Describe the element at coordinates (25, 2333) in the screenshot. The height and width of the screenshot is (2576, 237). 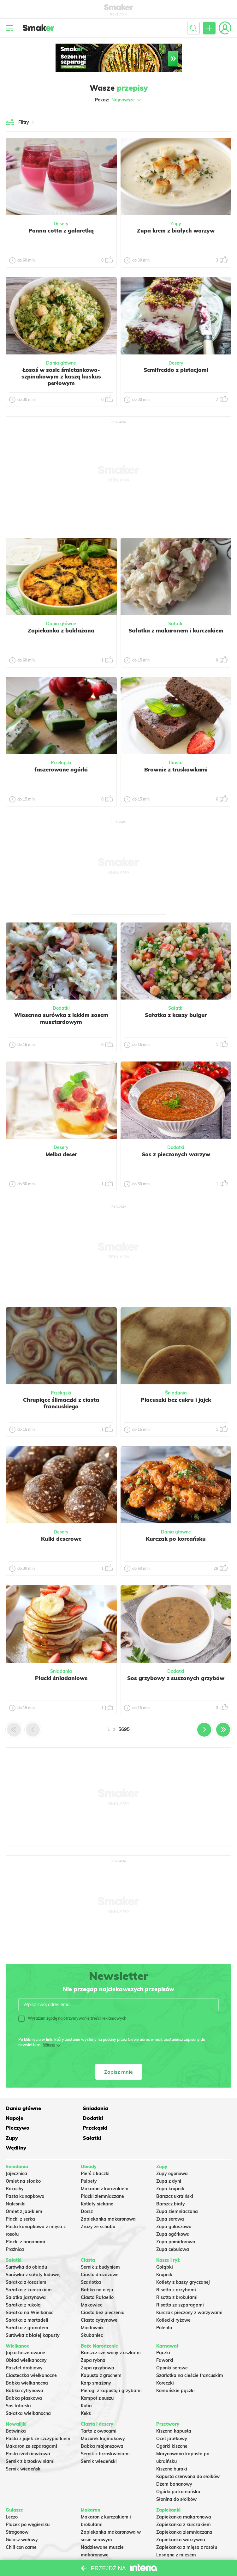
I see `Jajka faszerowane` at that location.